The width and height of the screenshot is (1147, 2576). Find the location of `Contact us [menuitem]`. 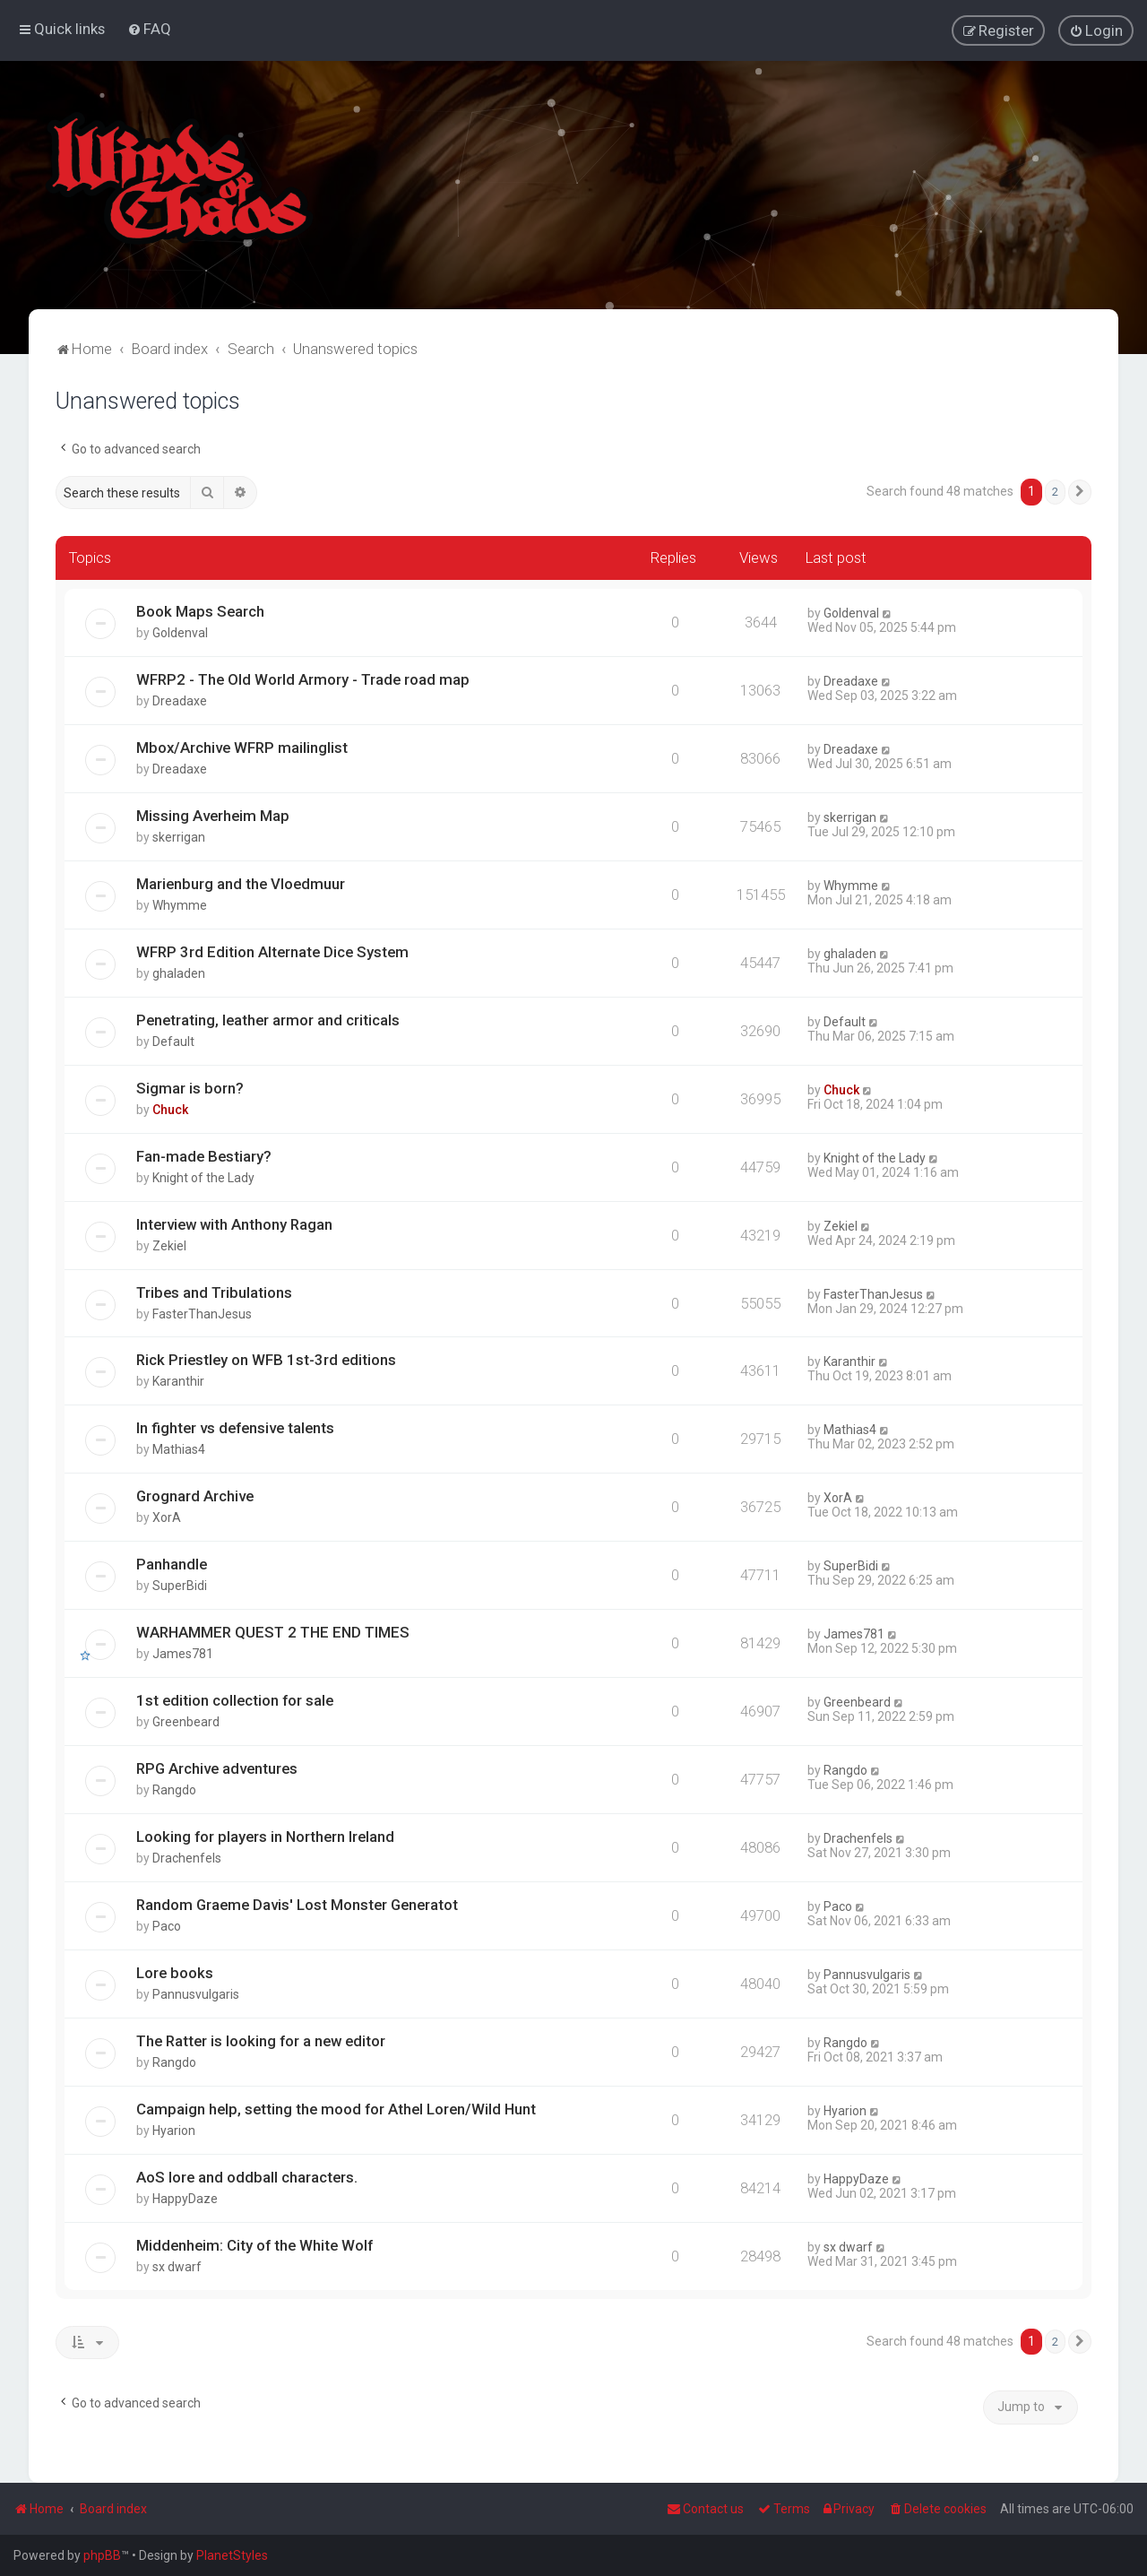

Contact us [menuitem] is located at coordinates (705, 2509).